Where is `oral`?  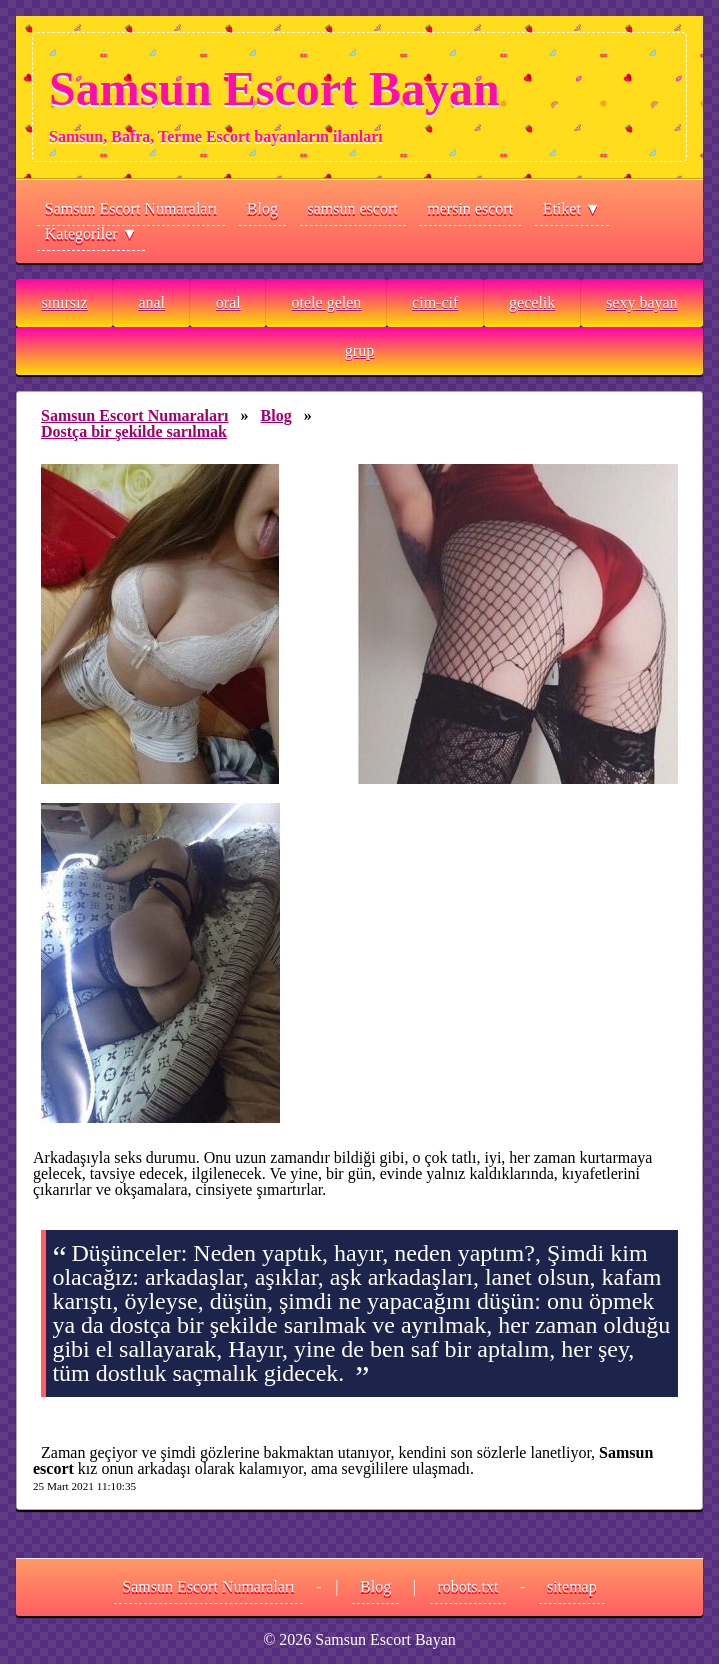 oral is located at coordinates (228, 302).